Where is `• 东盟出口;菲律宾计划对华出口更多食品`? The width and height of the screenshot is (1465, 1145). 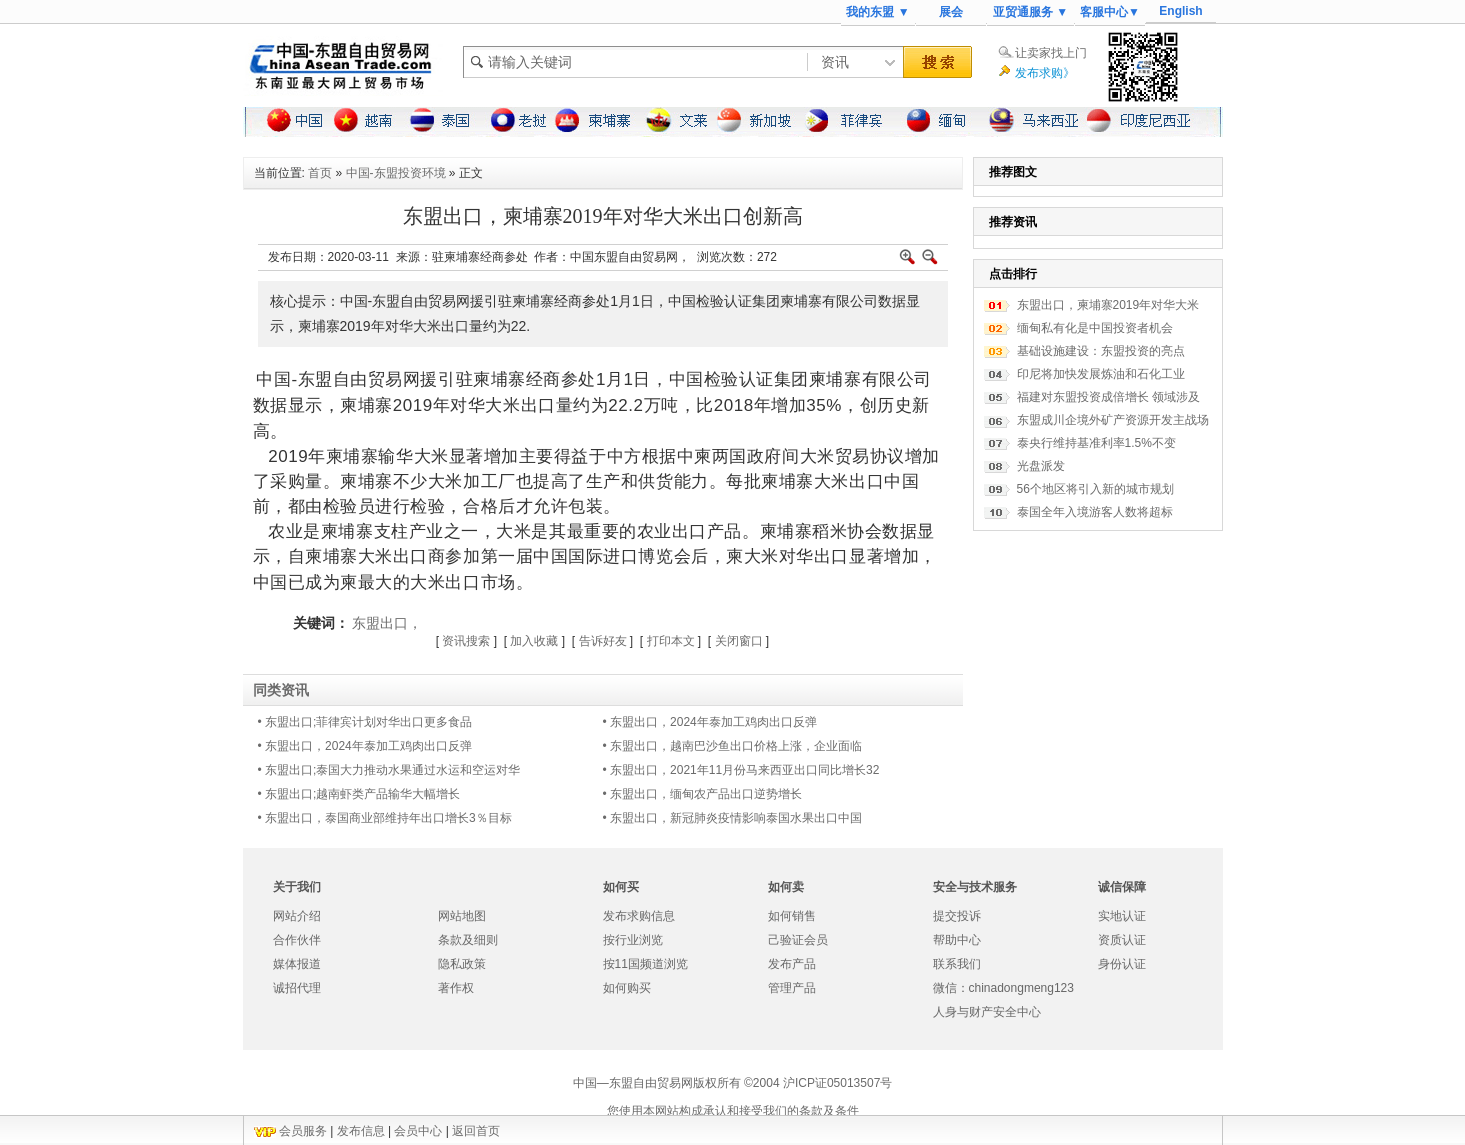 • 东盟出口;菲律宾计划对华出口更多食品 is located at coordinates (365, 722).